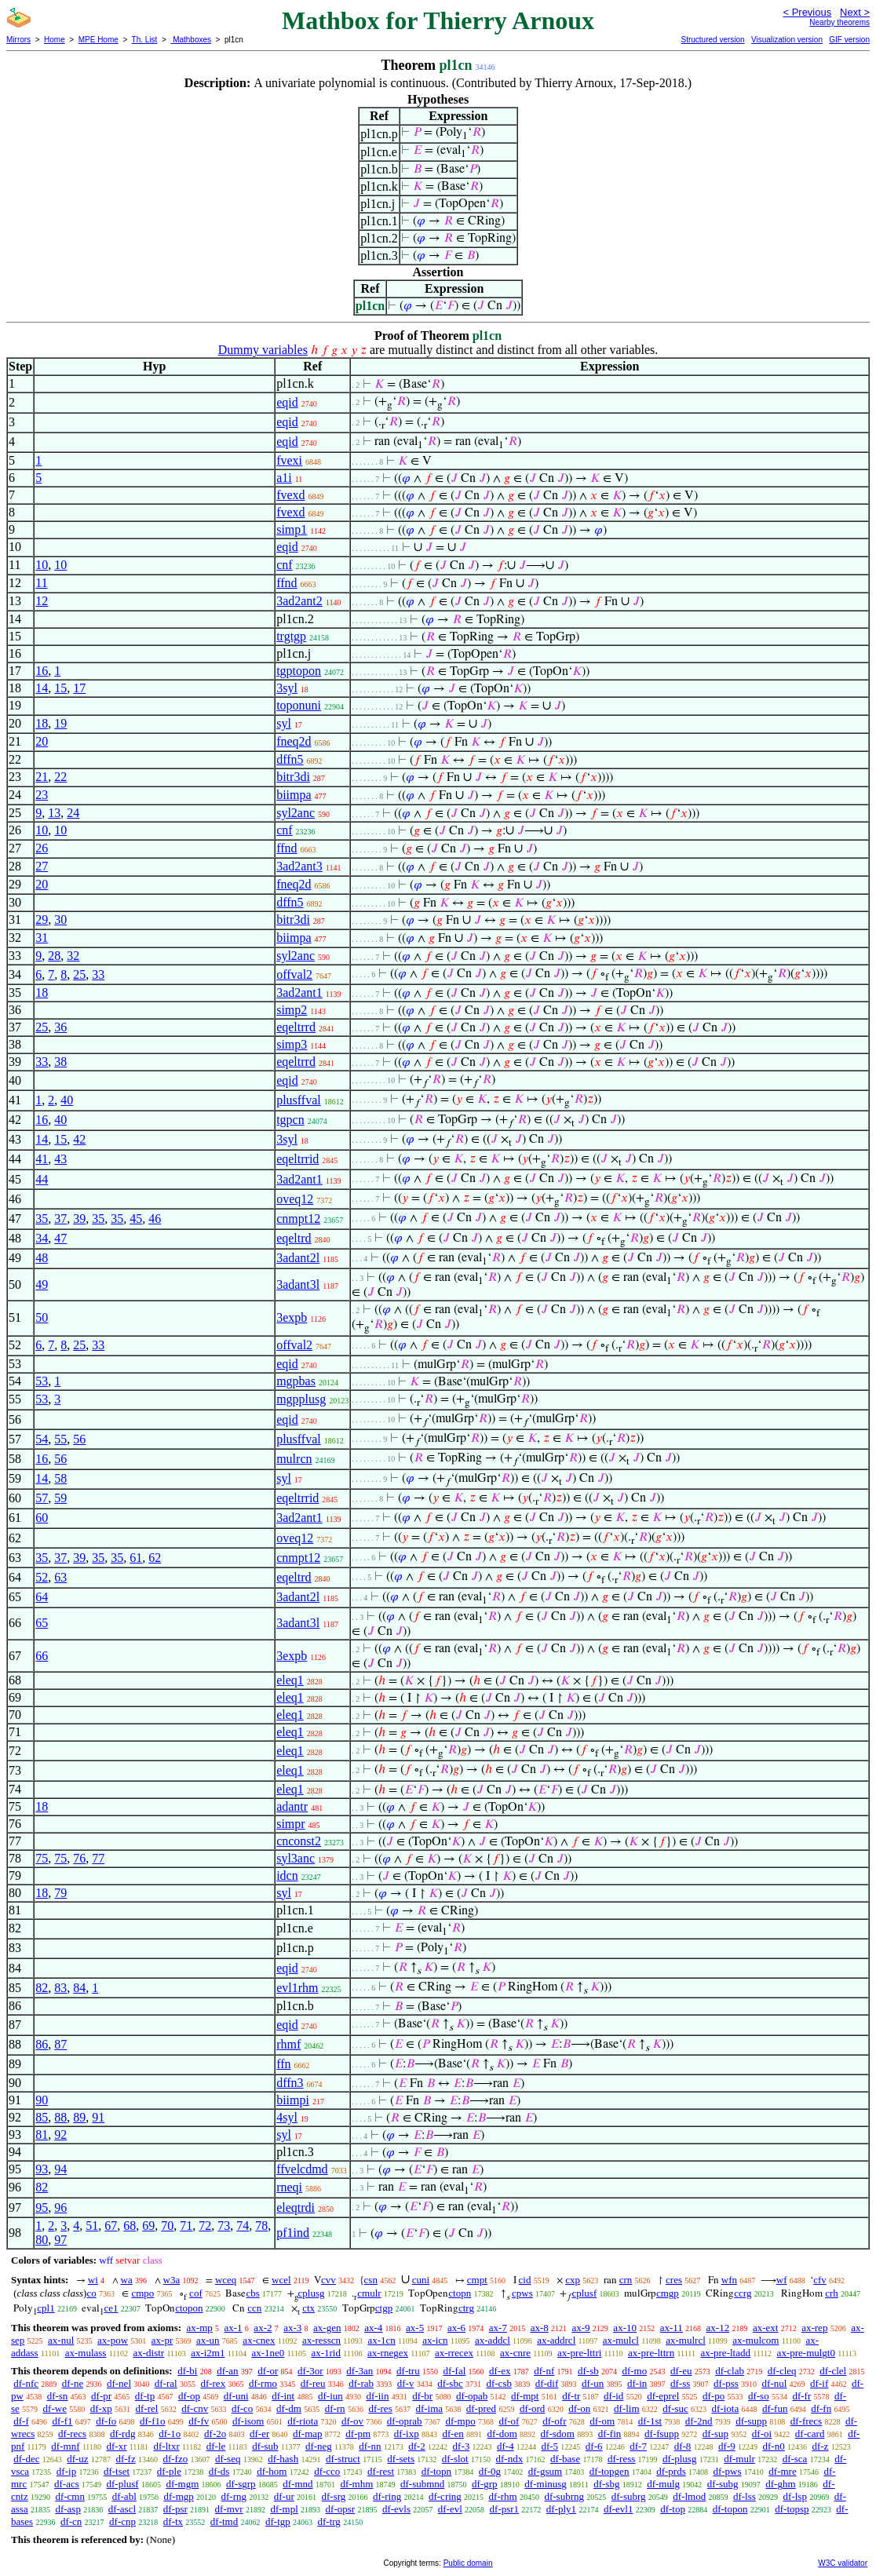 Image resolution: width=876 pixels, height=2576 pixels. I want to click on Th. List, so click(145, 39).